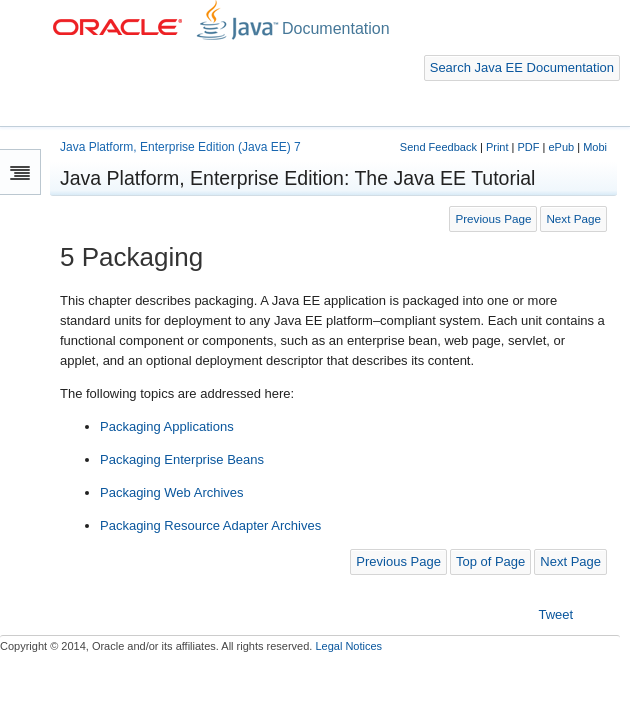  I want to click on PDF, so click(528, 147).